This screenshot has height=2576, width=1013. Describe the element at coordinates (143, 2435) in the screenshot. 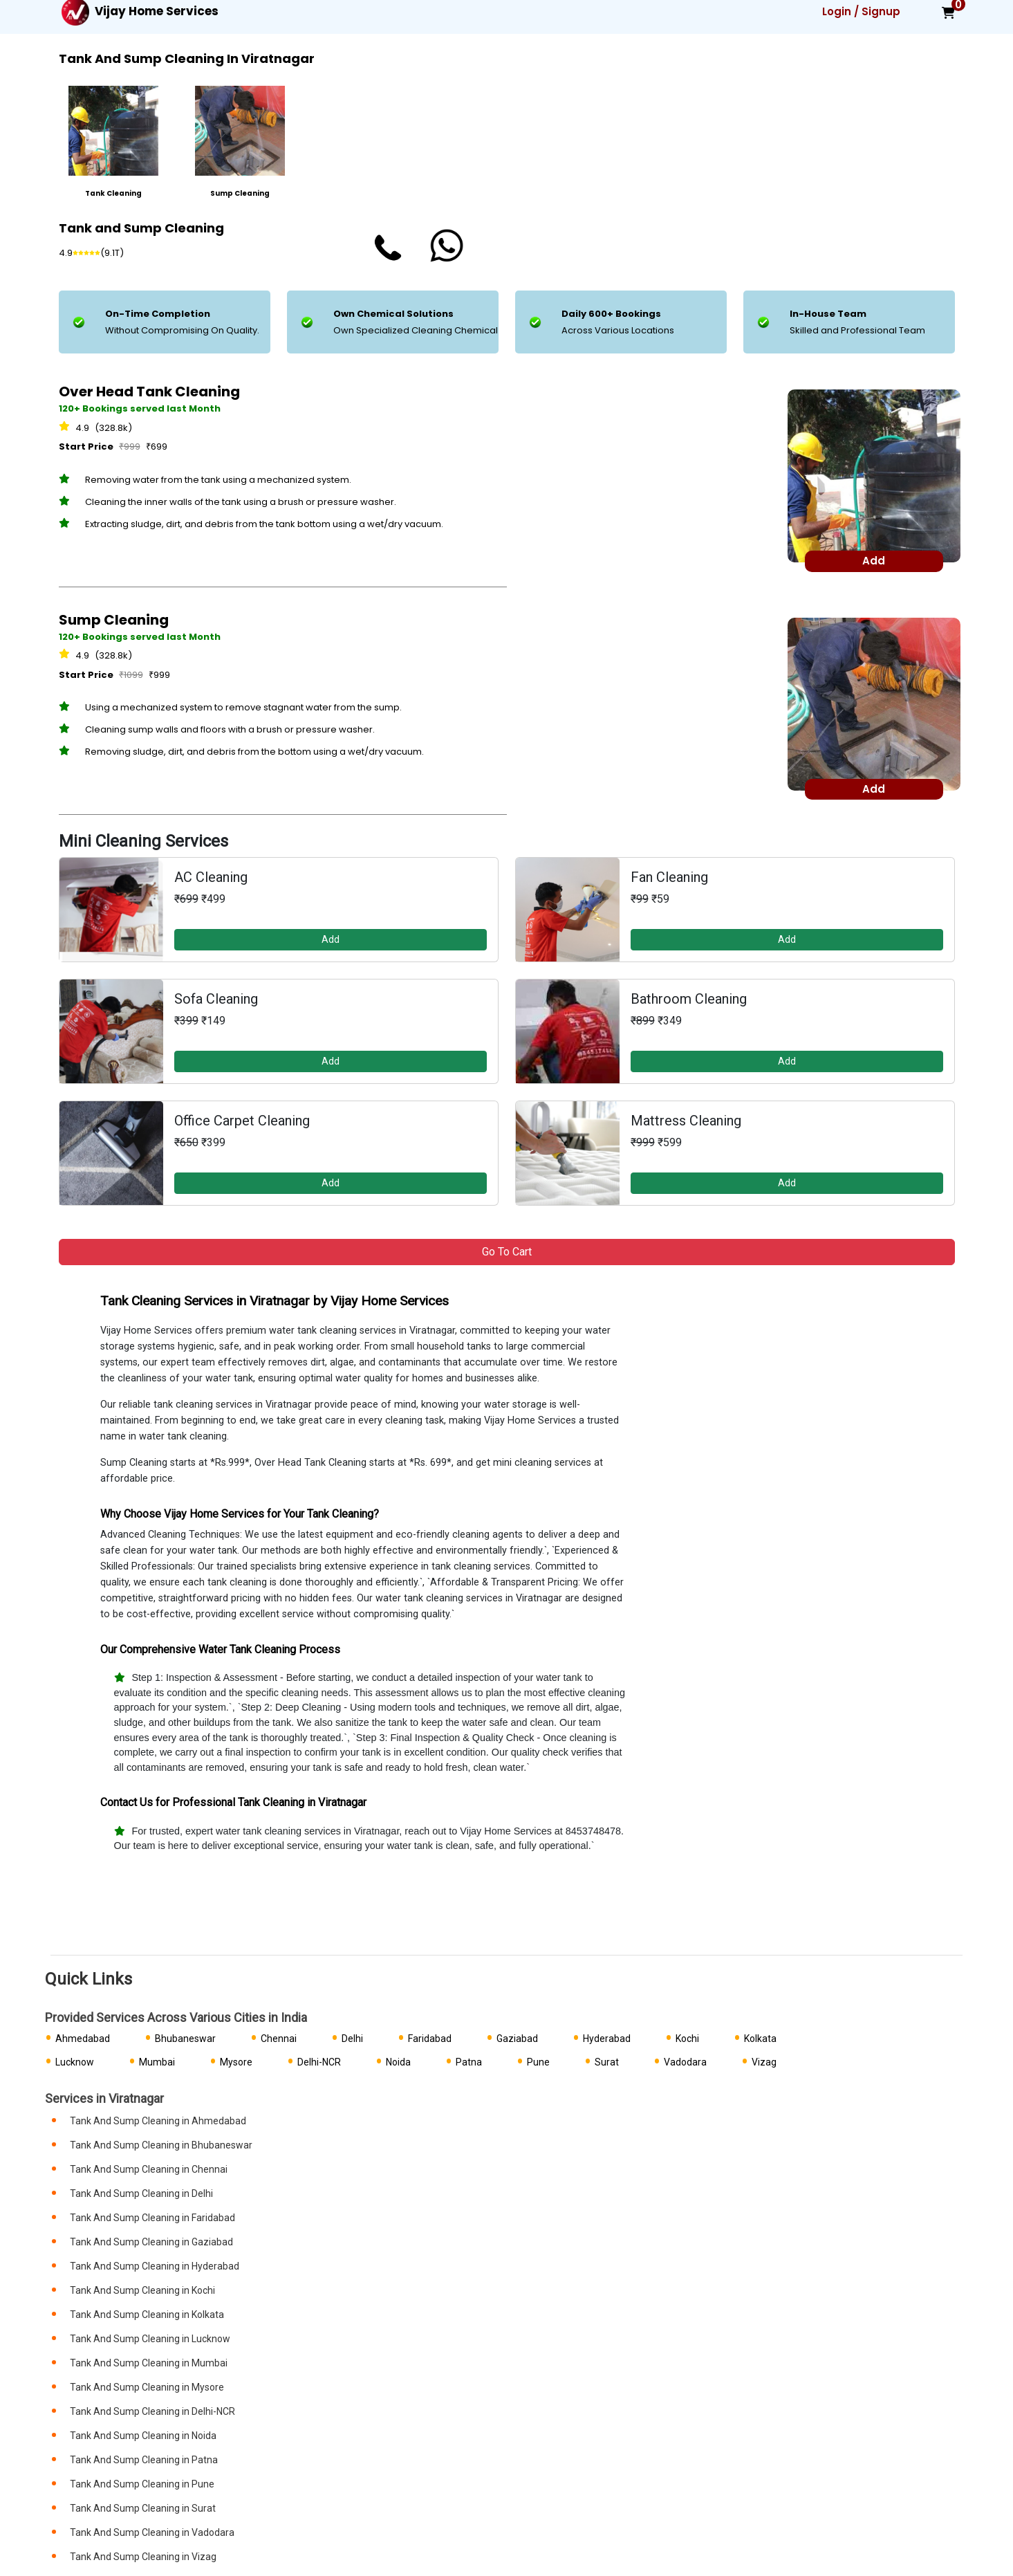

I see `Tank And Sump Cleaning in Noida` at that location.